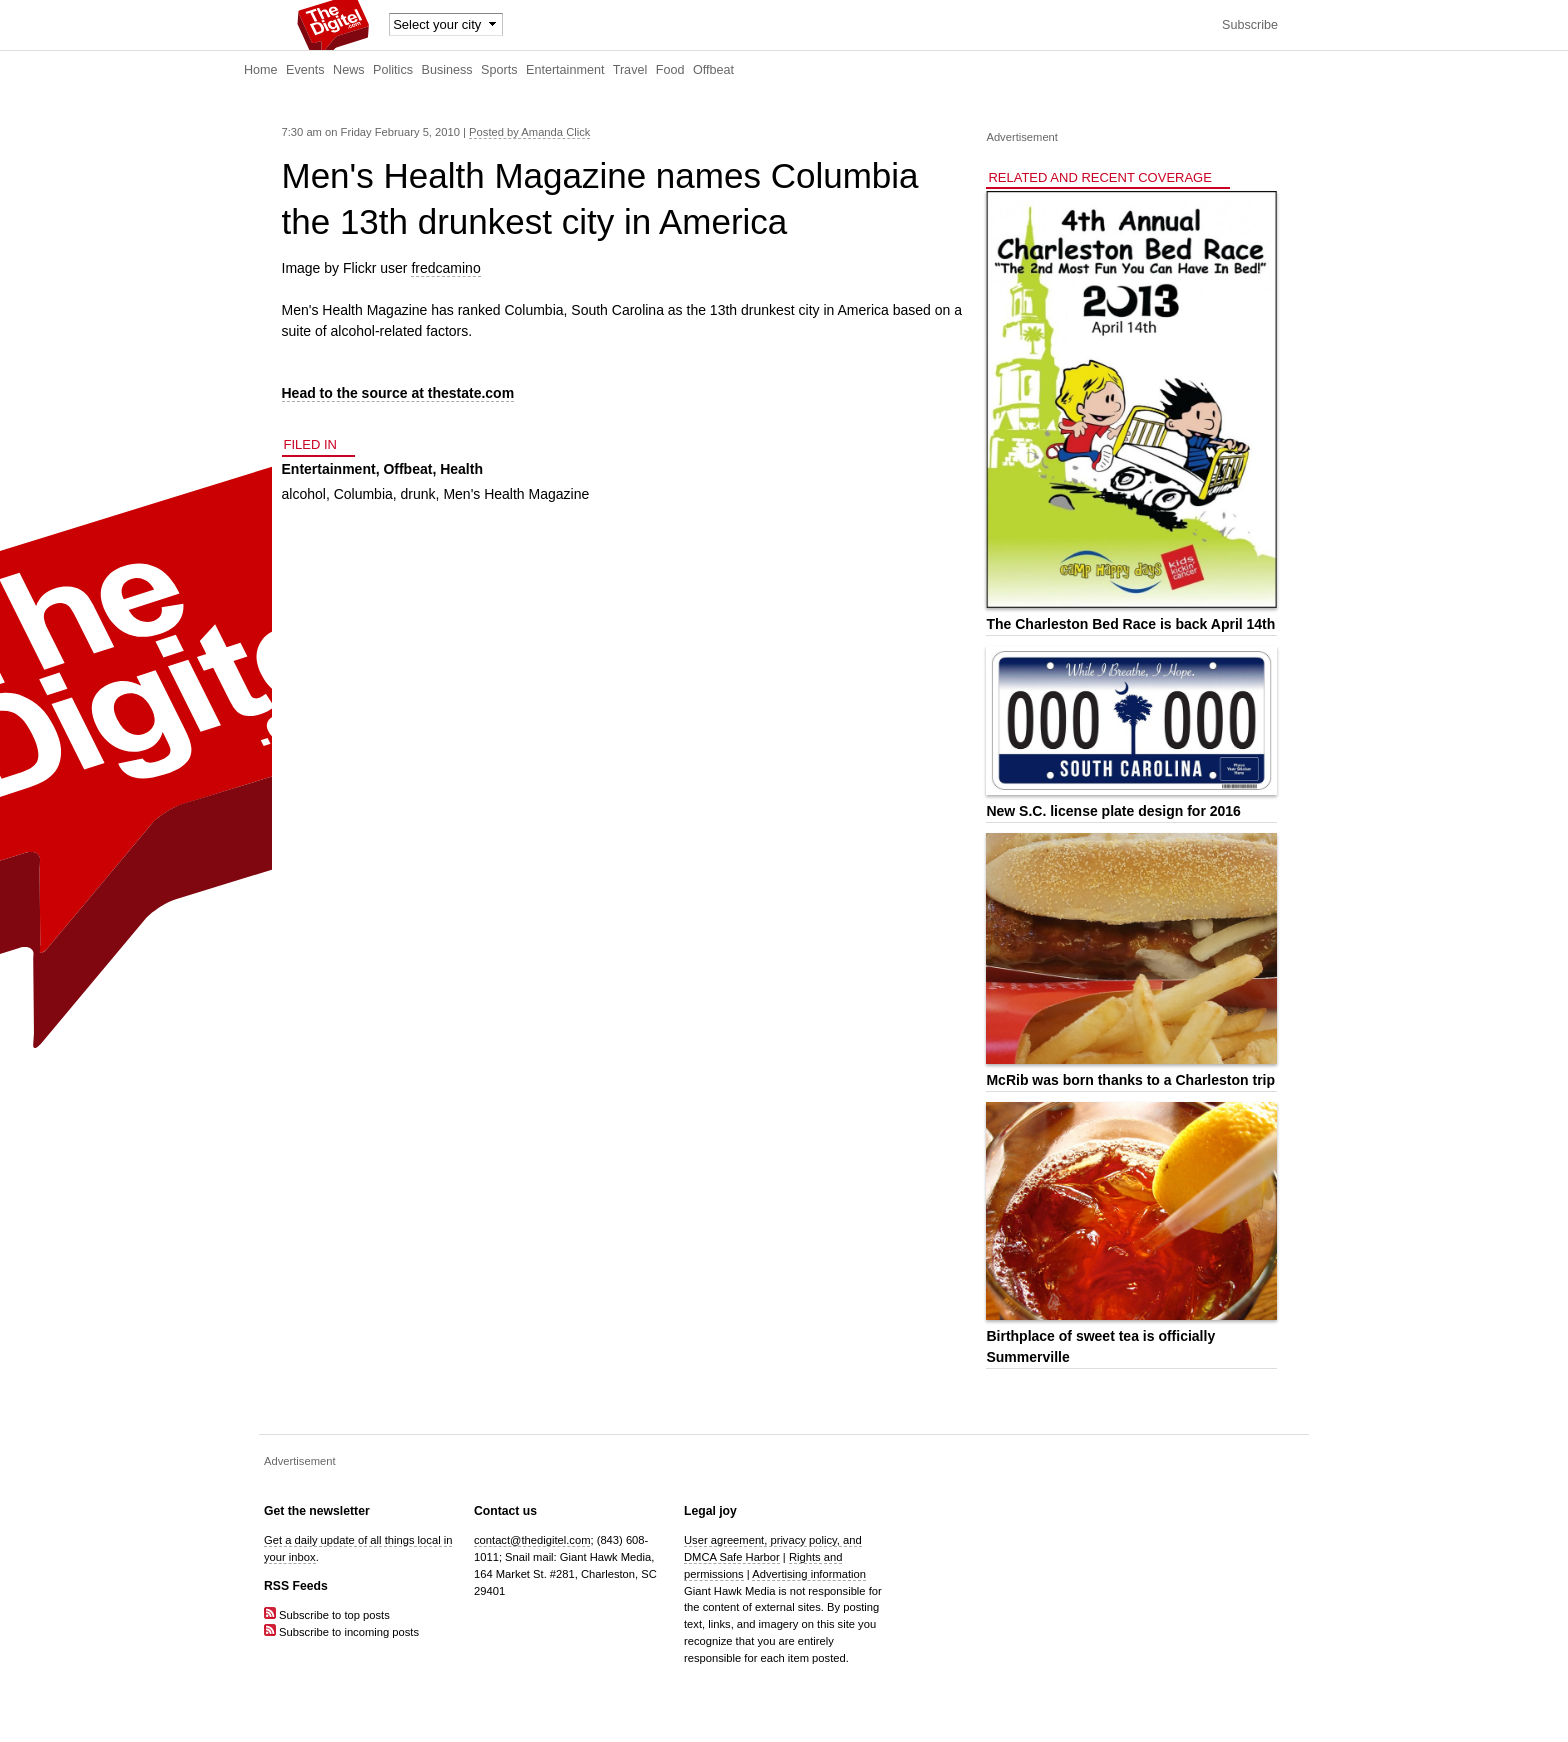 This screenshot has width=1568, height=1742. Describe the element at coordinates (809, 1574) in the screenshot. I see `Advertising information` at that location.